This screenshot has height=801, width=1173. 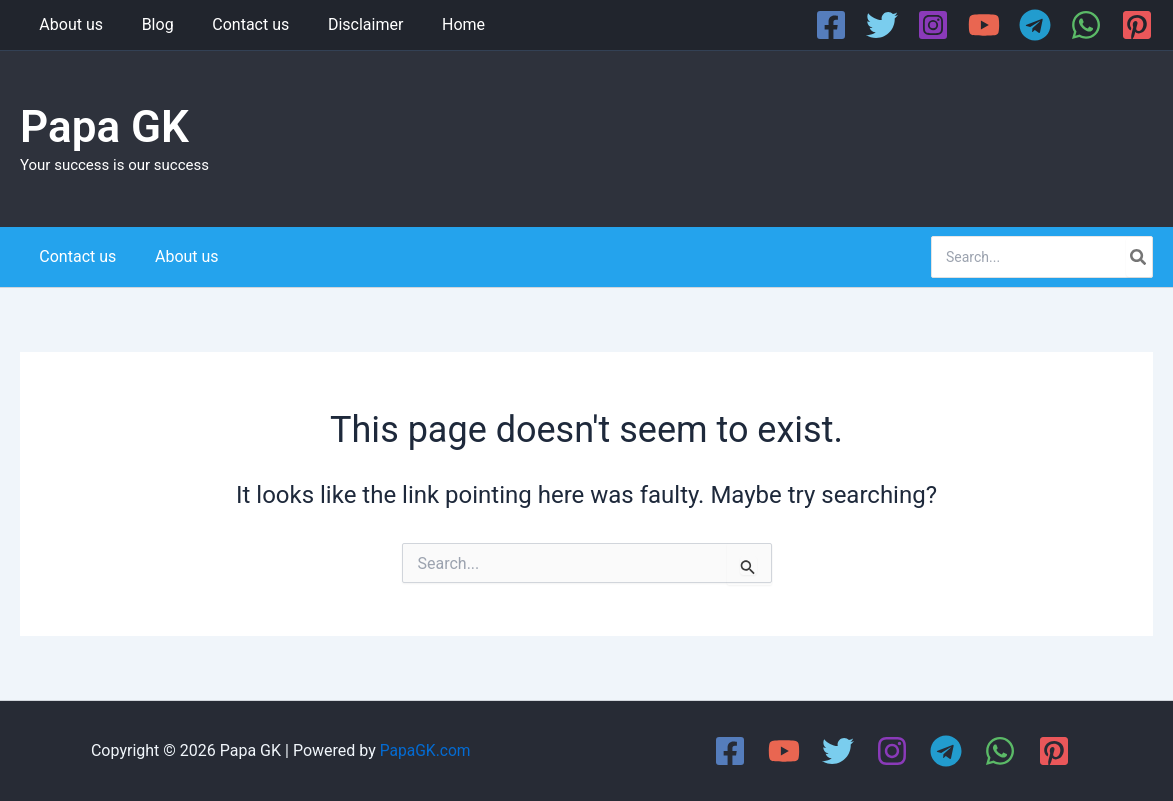 What do you see at coordinates (342, 24) in the screenshot?
I see `Disclaimer` at bounding box center [342, 24].